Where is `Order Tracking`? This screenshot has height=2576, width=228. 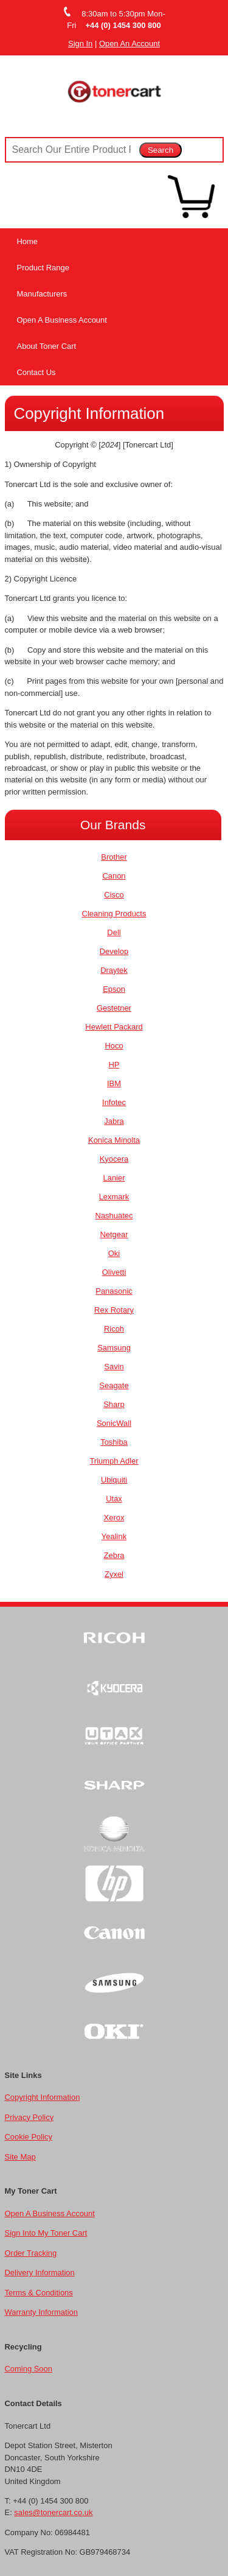
Order Tracking is located at coordinates (31, 2253).